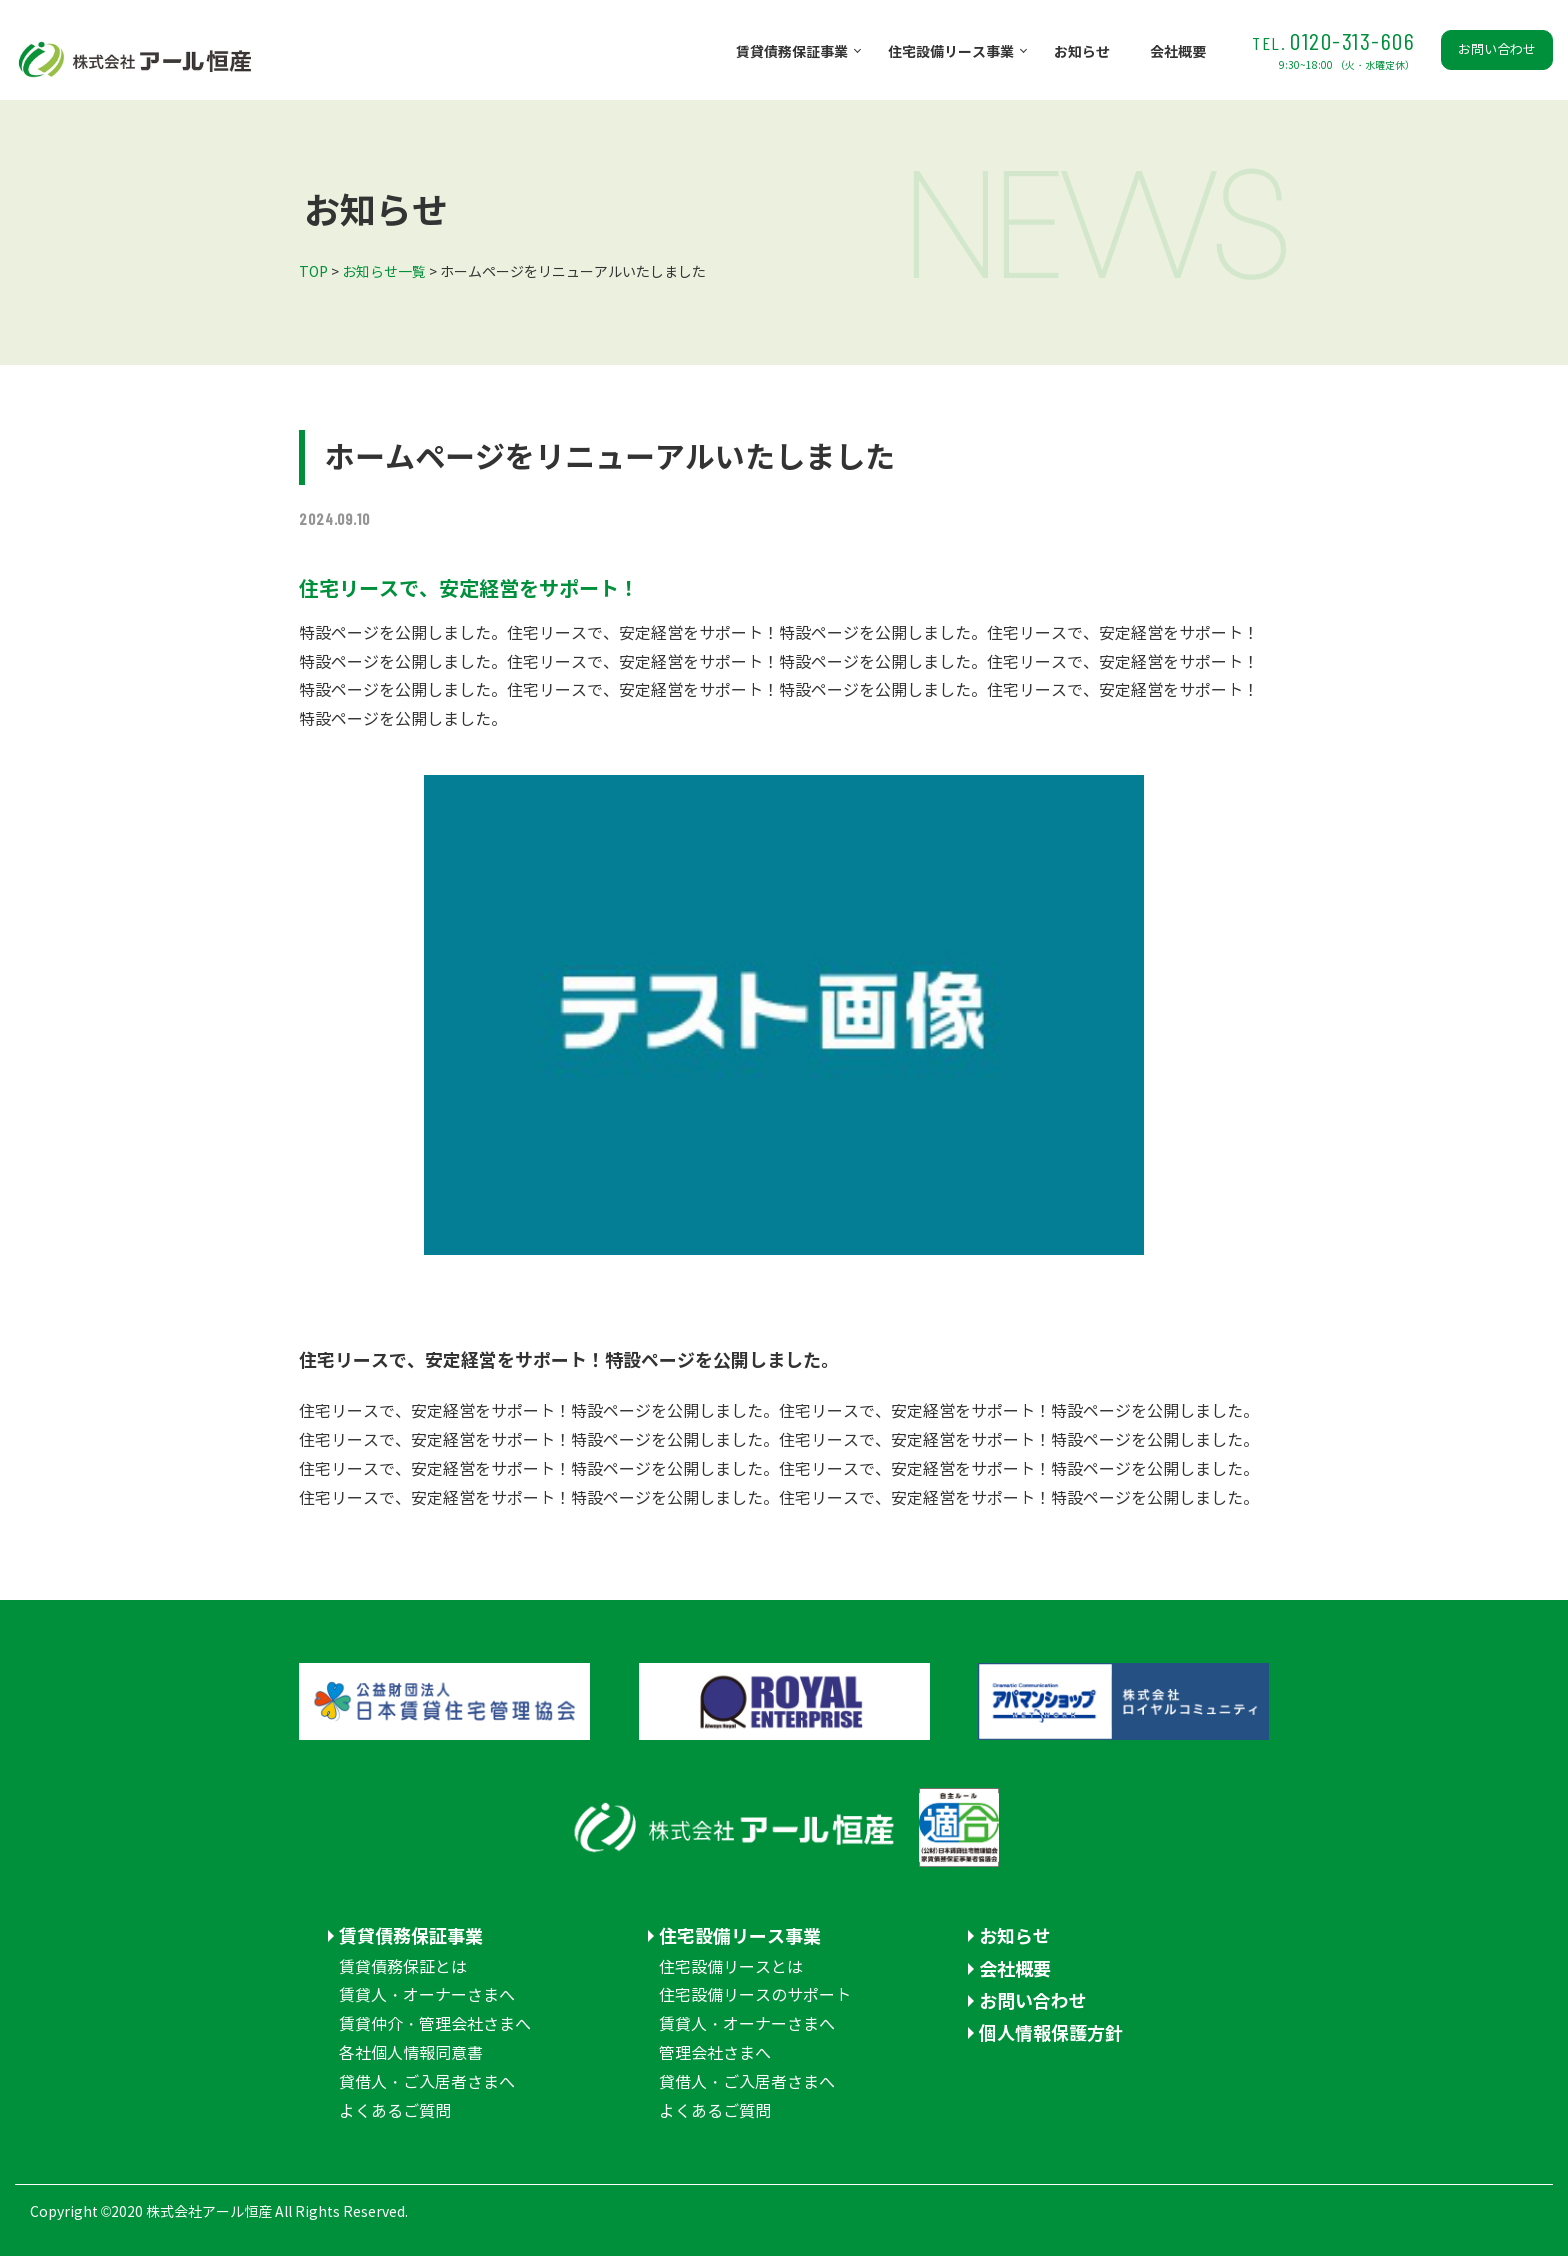  I want to click on 会社概要, so click(1178, 52).